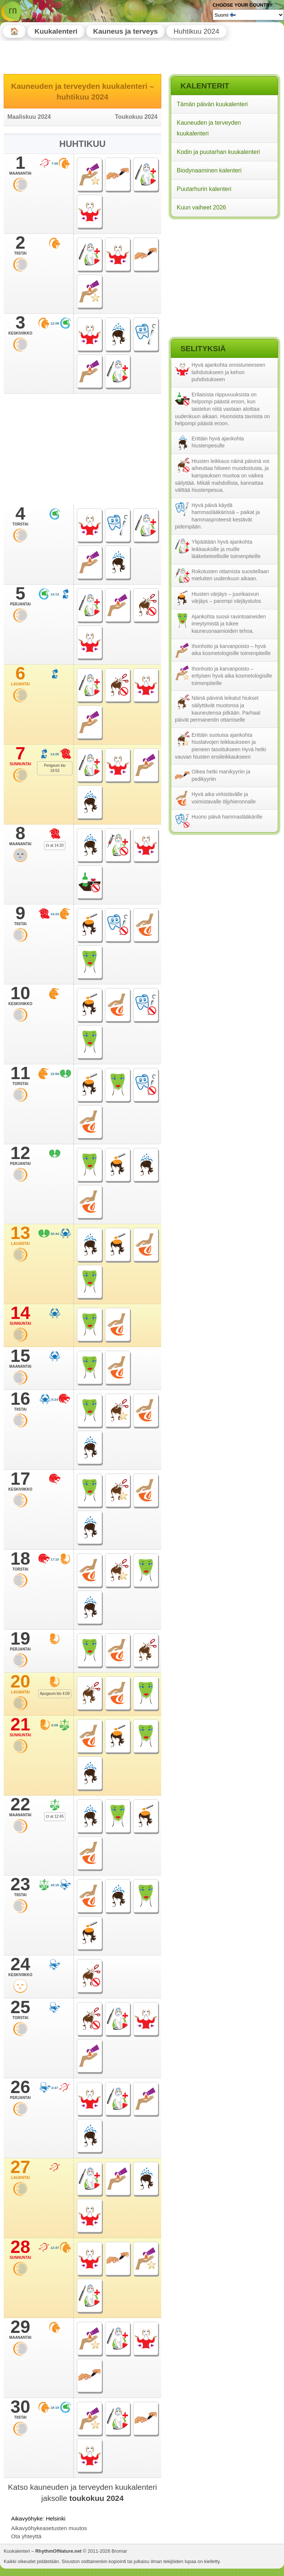  Describe the element at coordinates (209, 170) in the screenshot. I see `Biodynaaminen kalenteri` at that location.